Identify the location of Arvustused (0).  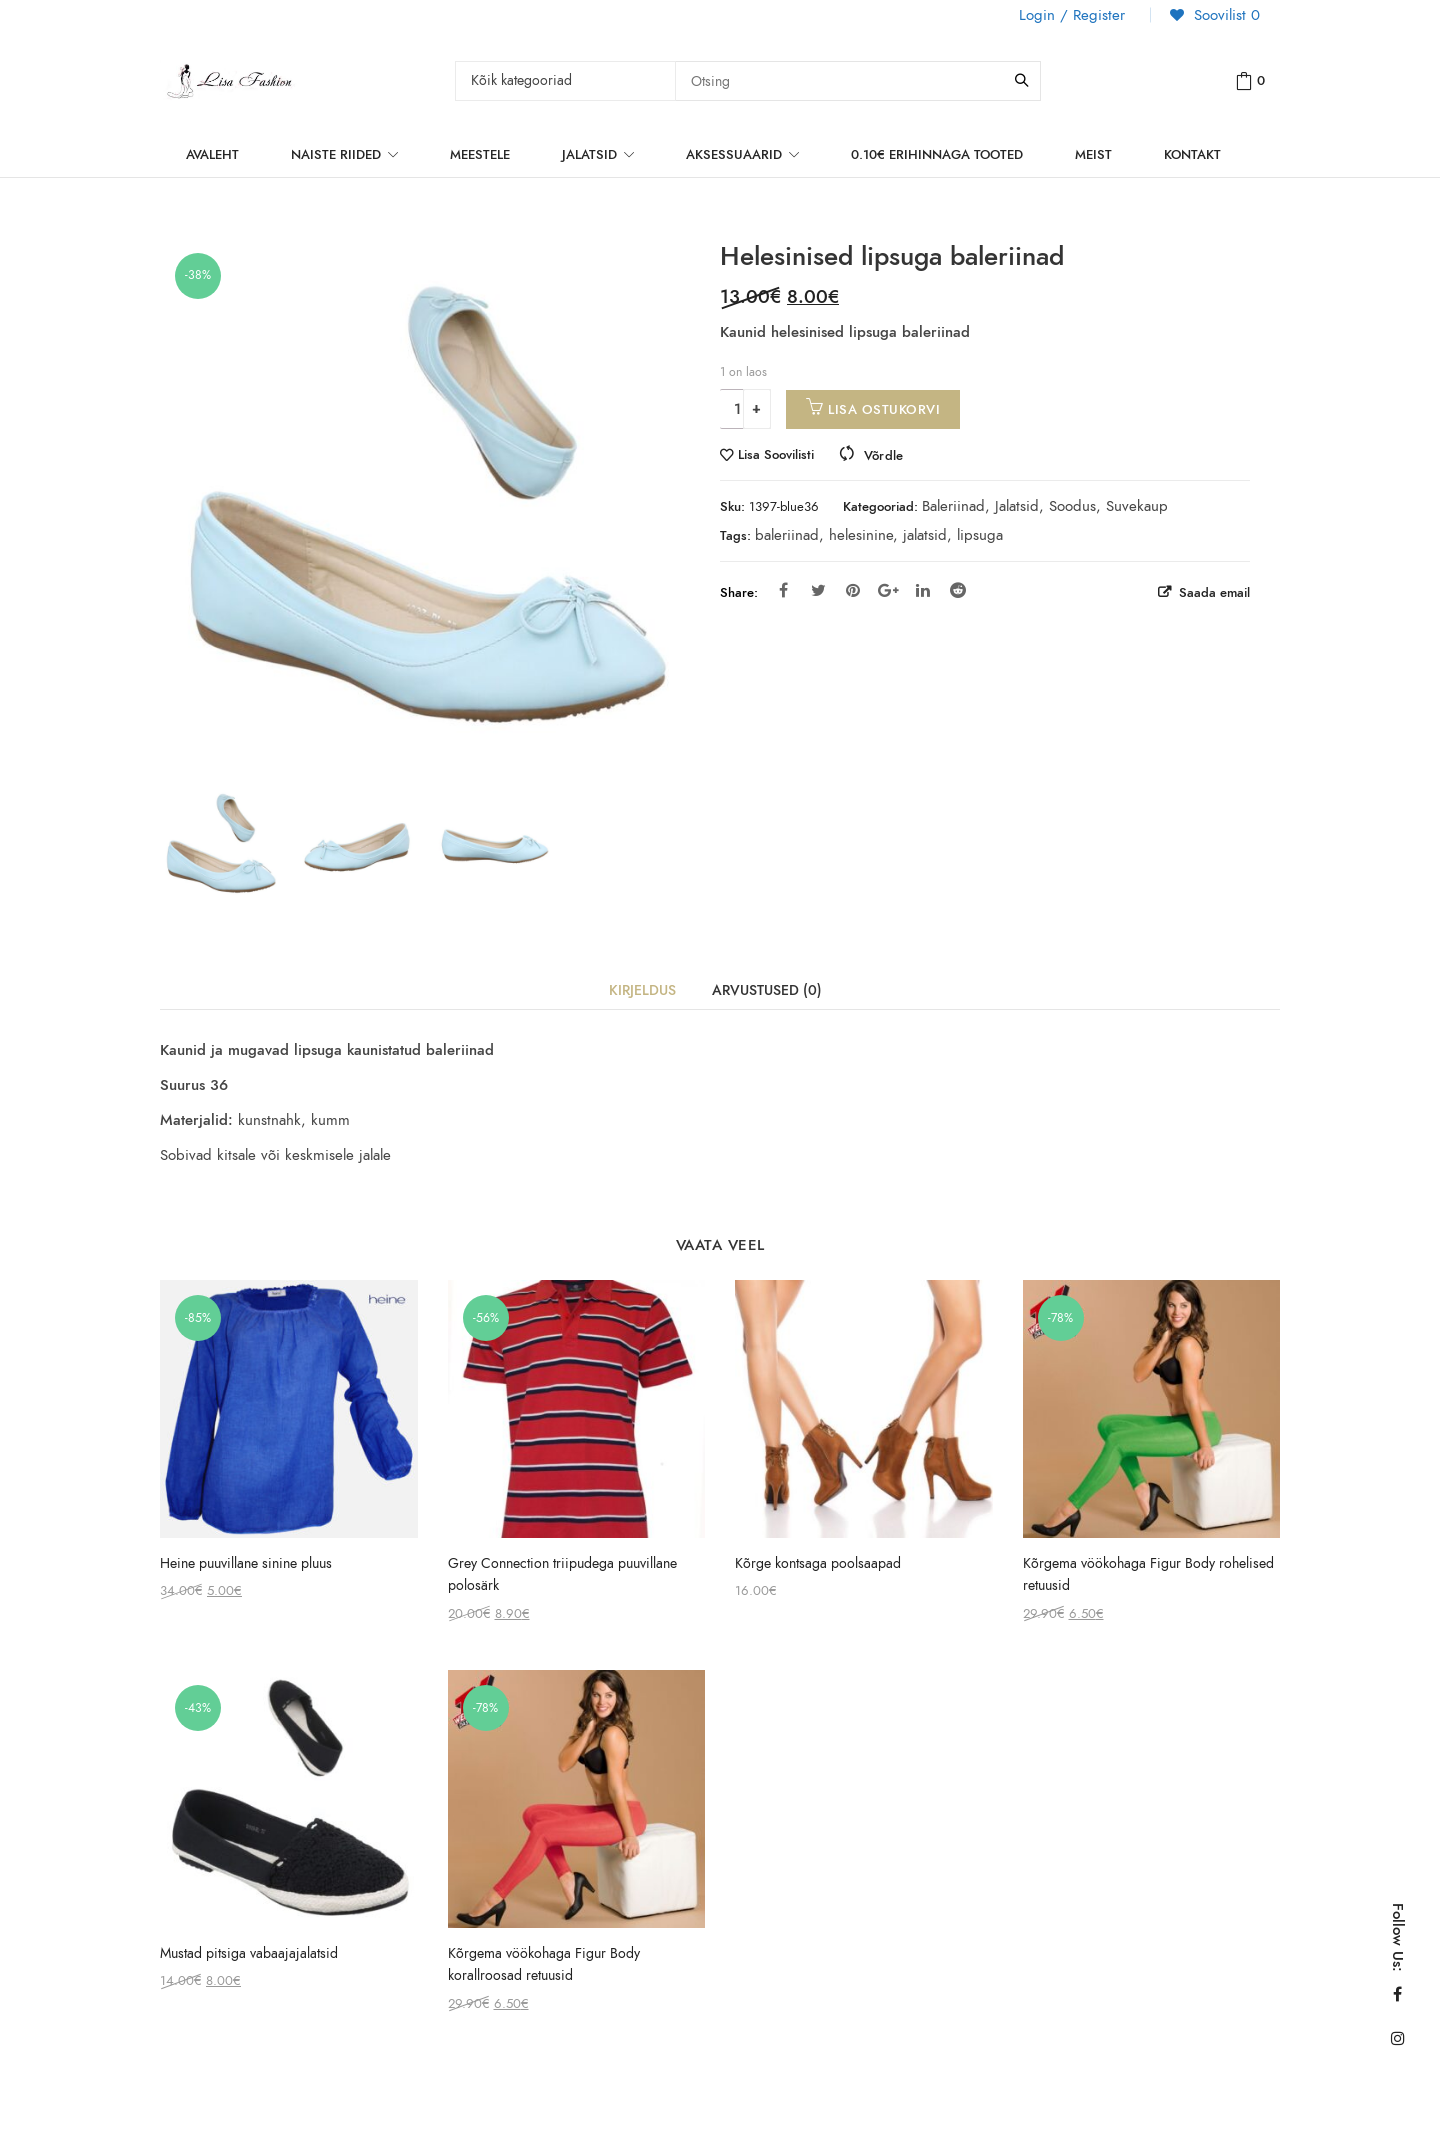
(767, 990).